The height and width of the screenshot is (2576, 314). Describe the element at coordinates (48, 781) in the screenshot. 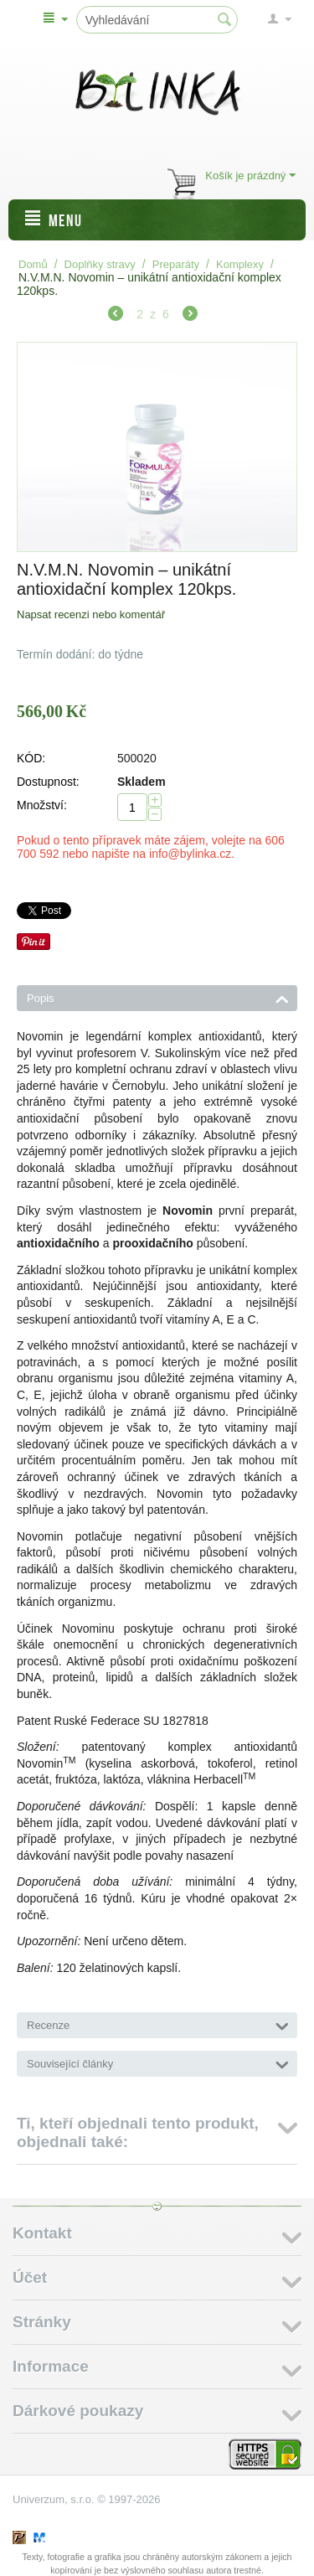

I see `Dostupnost:` at that location.